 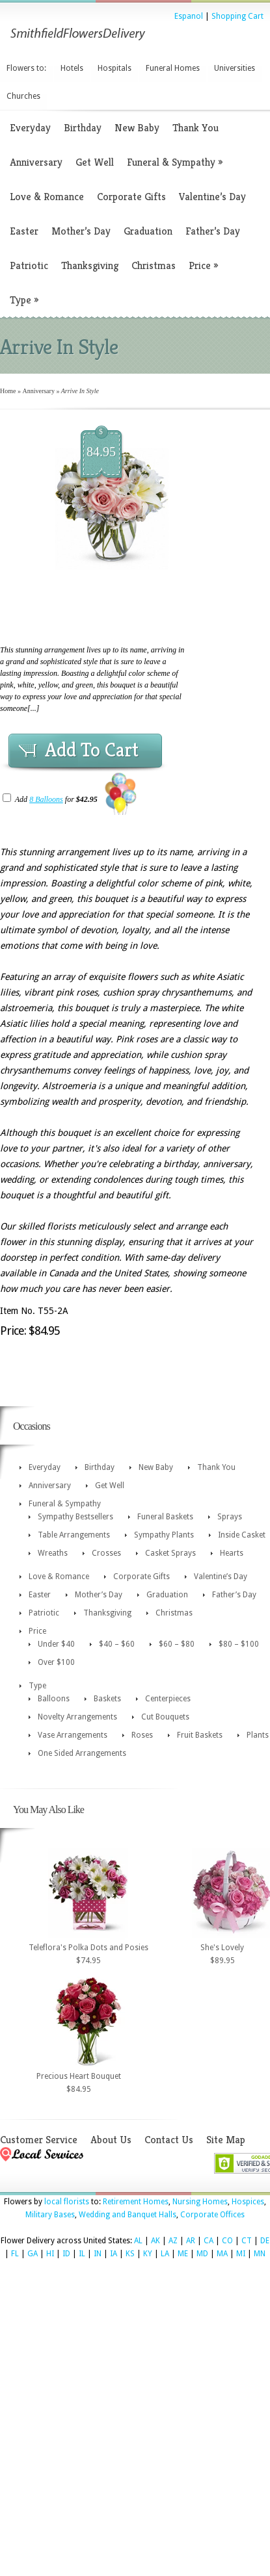 I want to click on Plants, so click(x=258, y=1735).